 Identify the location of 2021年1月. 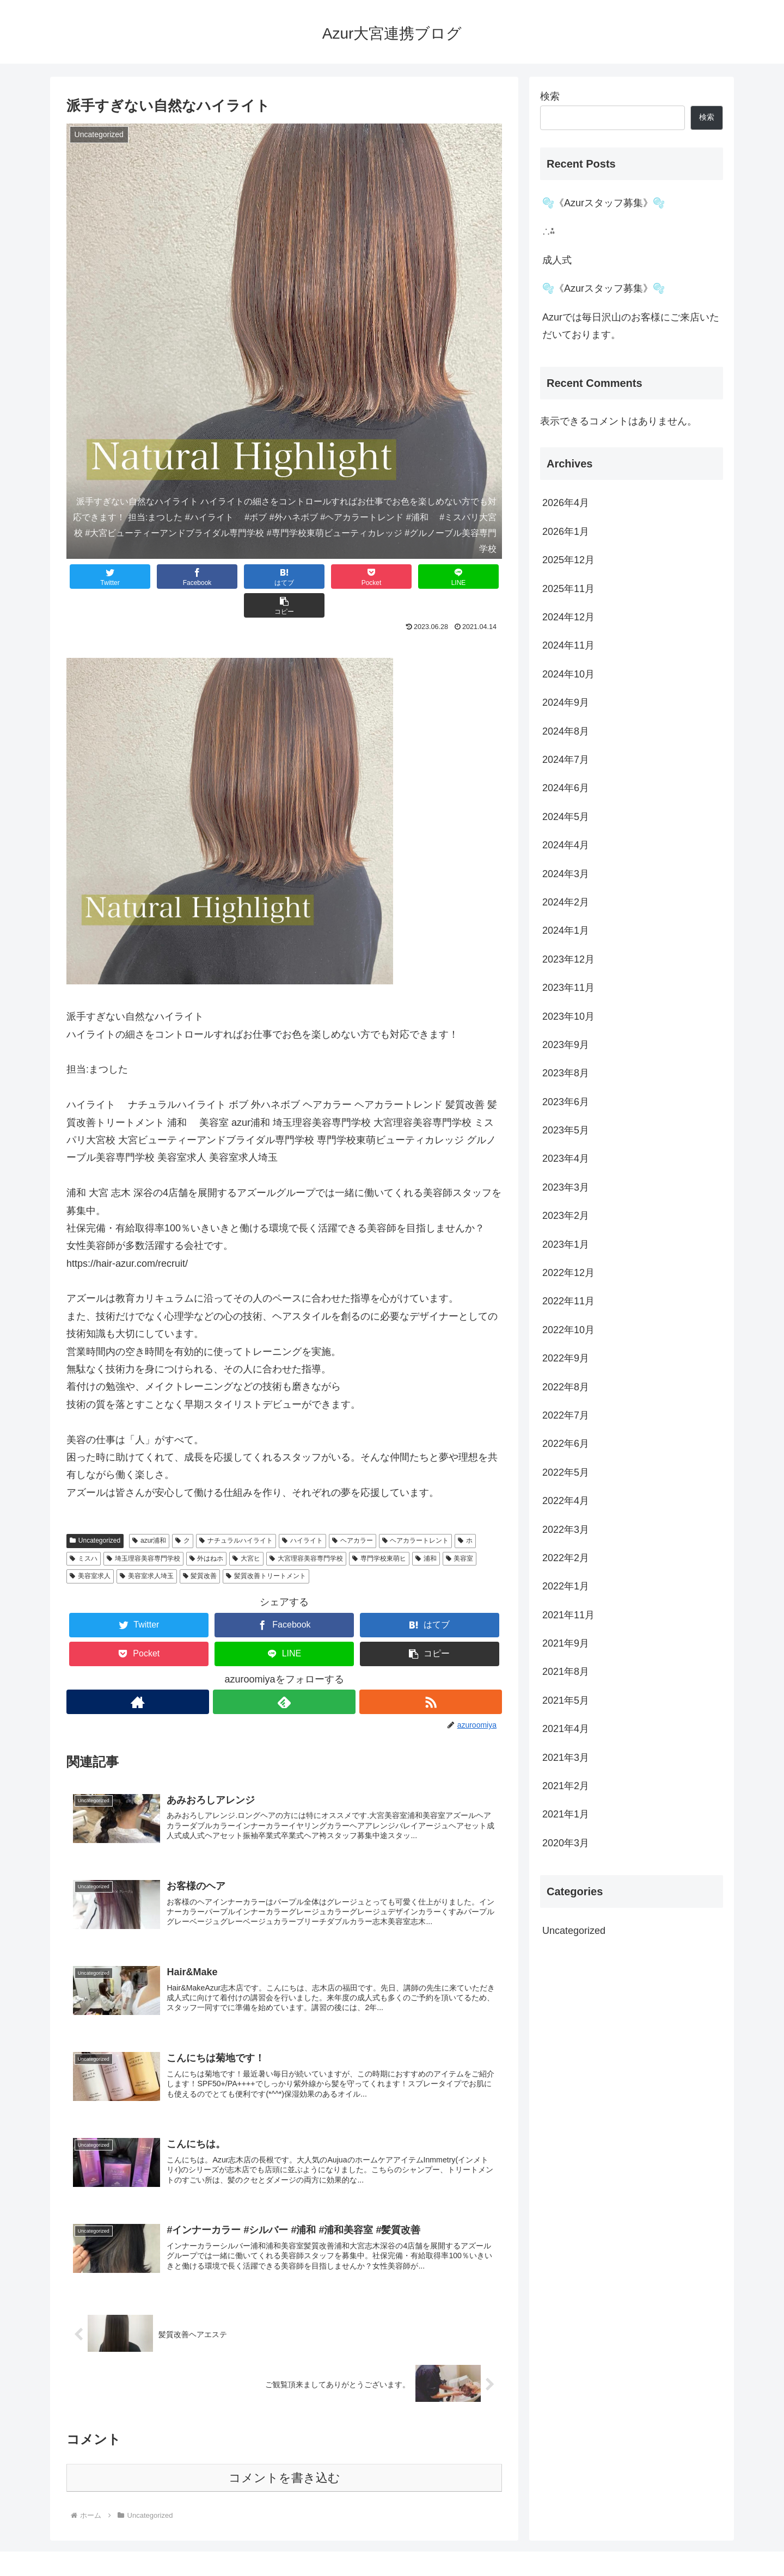
(565, 1814).